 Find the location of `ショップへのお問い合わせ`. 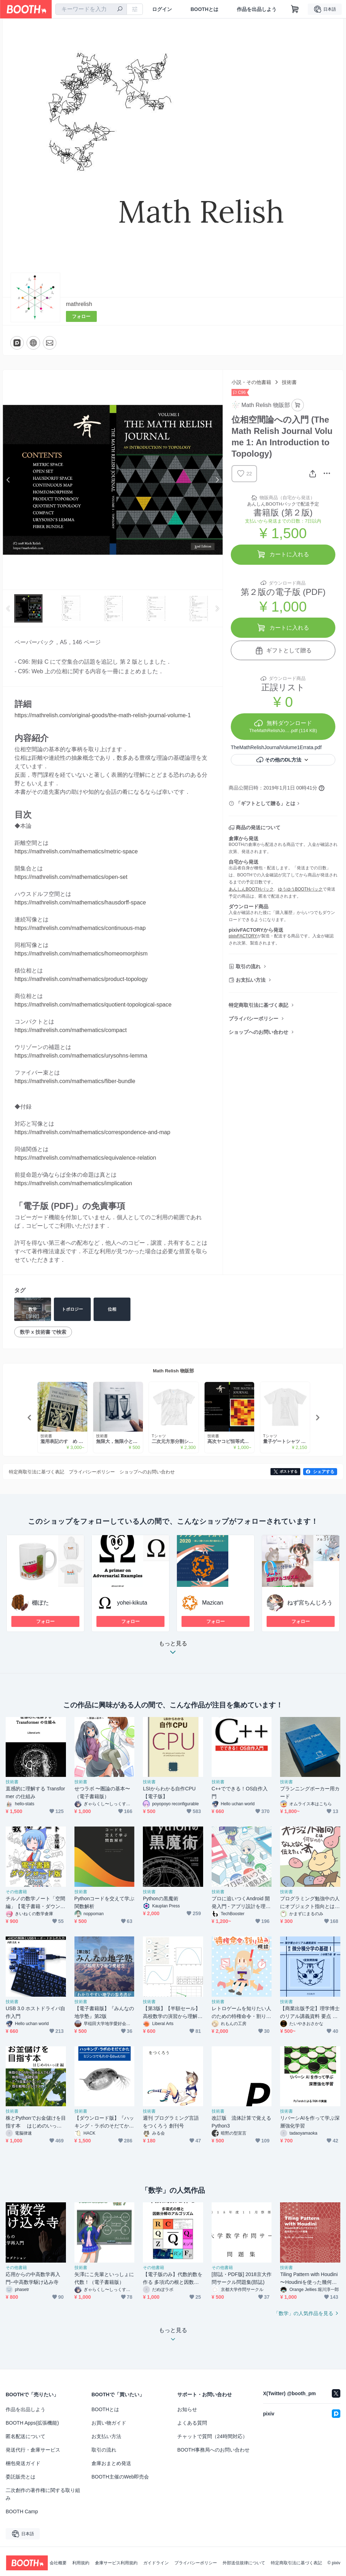

ショップへのお問い合わせ is located at coordinates (258, 1032).